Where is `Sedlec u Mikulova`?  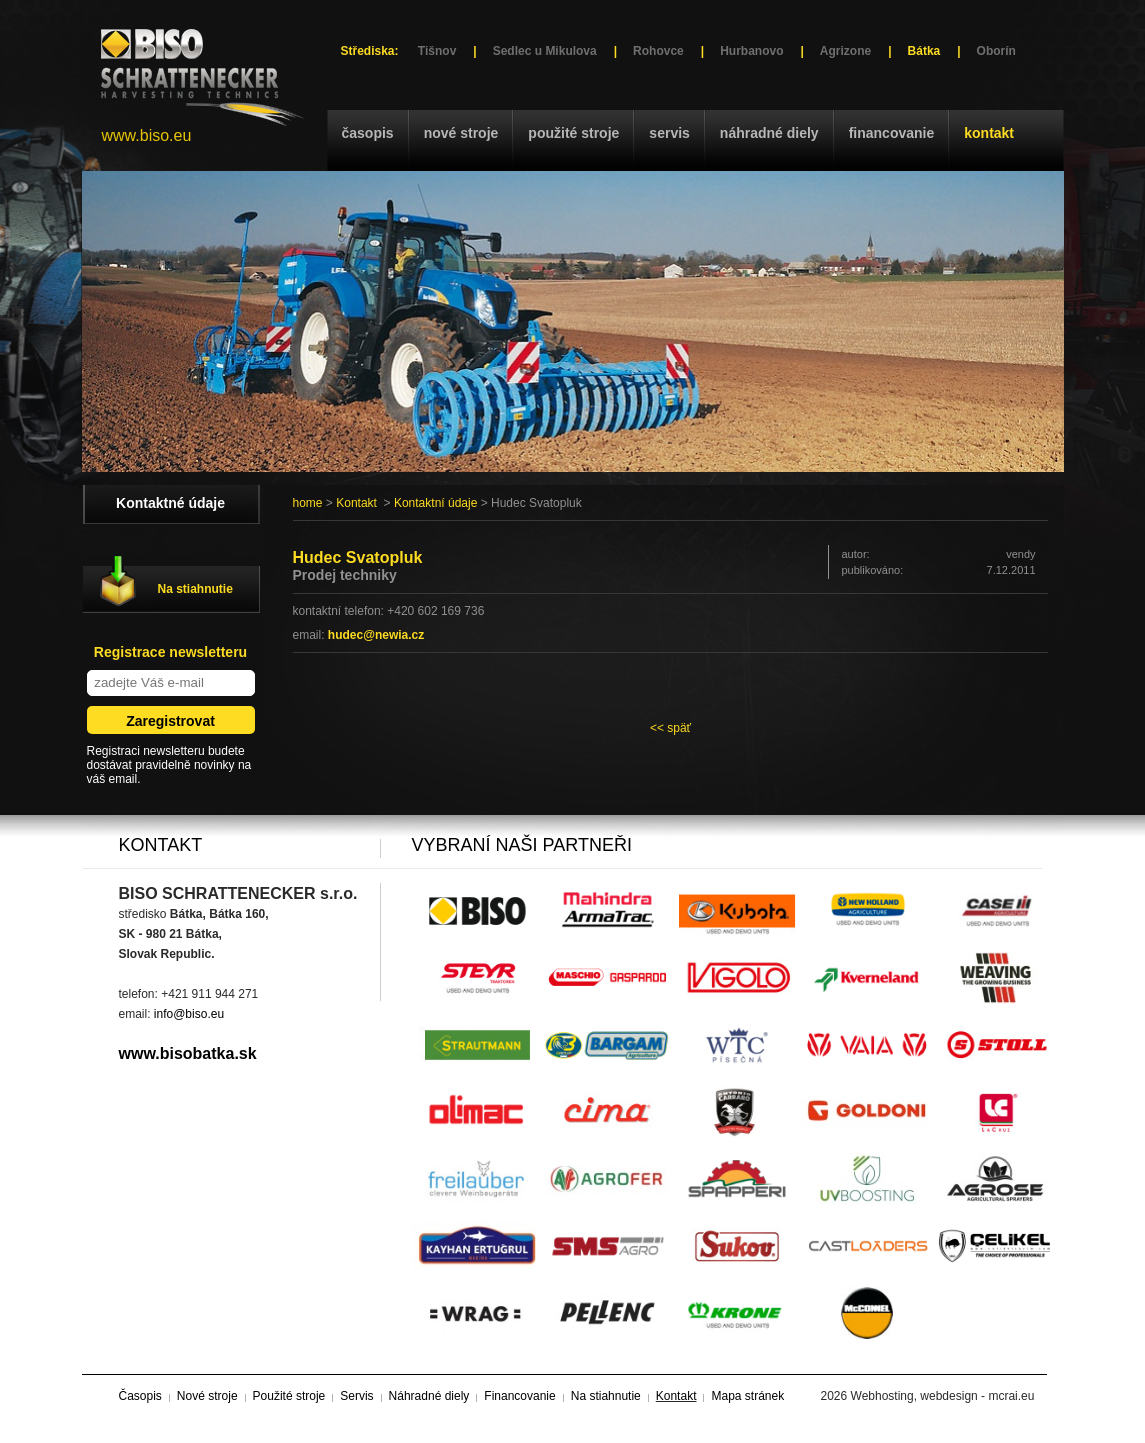
Sedlec u Mikulova is located at coordinates (545, 51).